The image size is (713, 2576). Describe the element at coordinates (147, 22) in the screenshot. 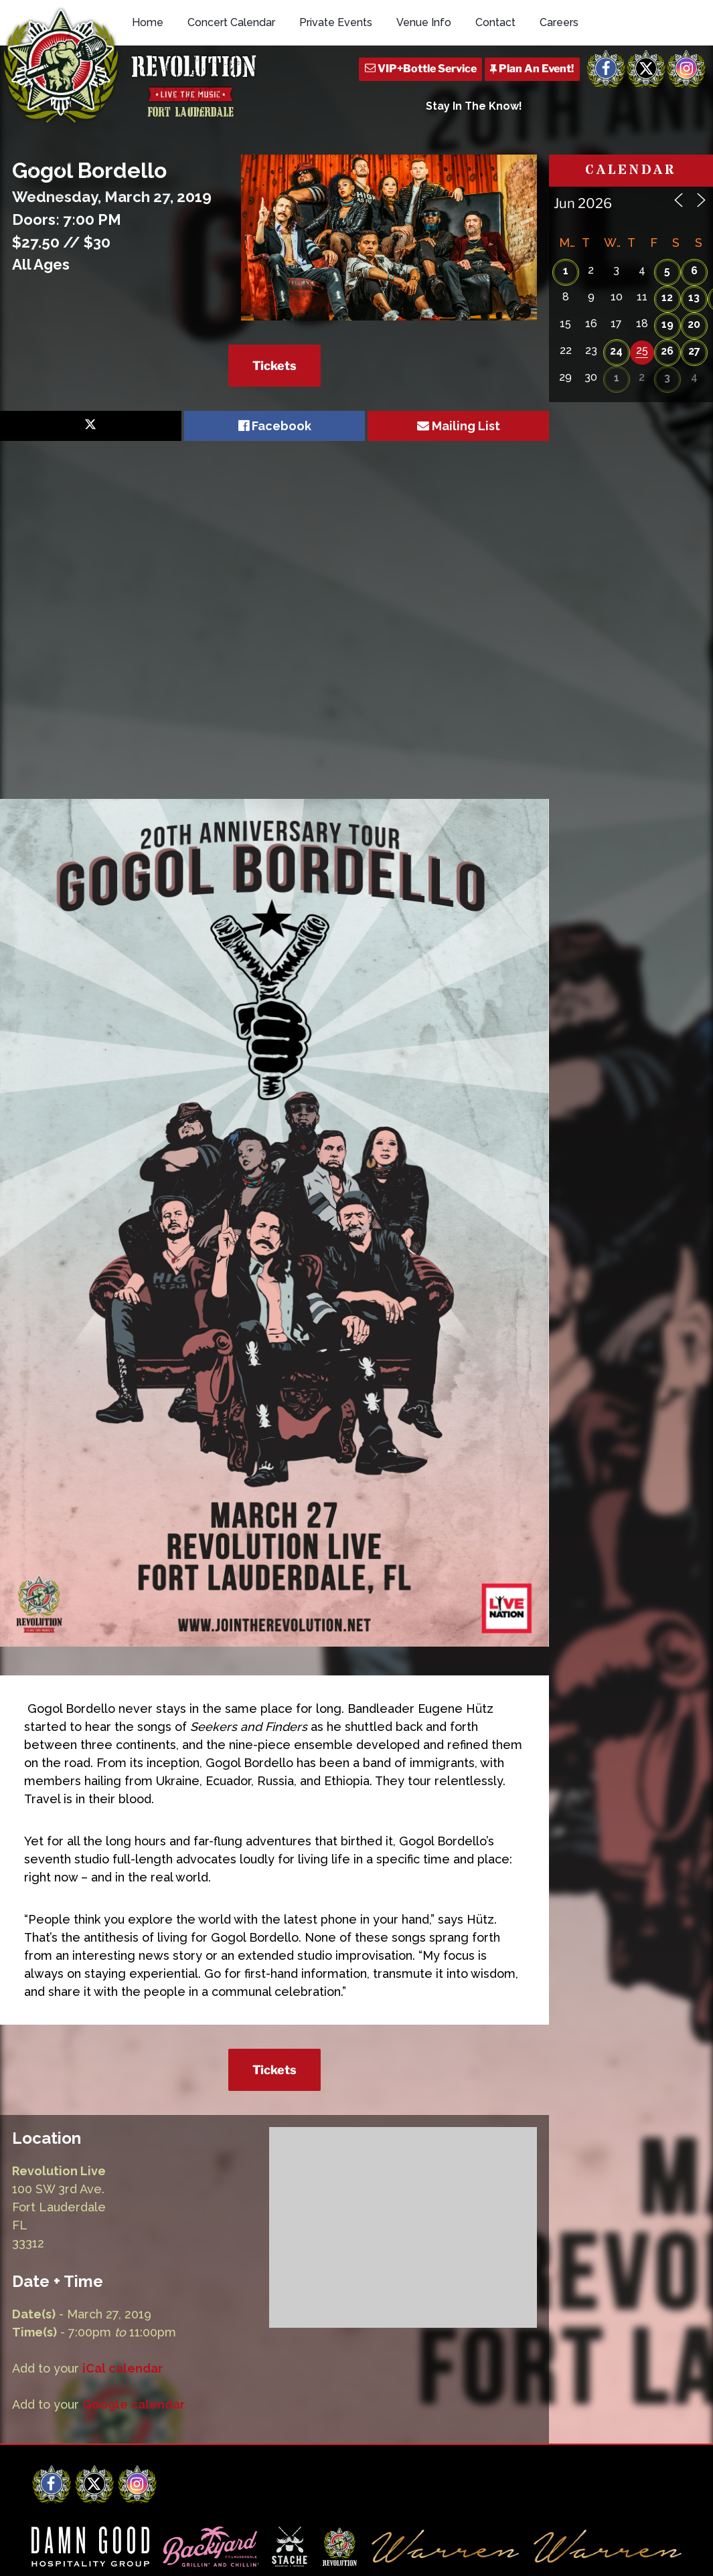

I see `Home` at that location.